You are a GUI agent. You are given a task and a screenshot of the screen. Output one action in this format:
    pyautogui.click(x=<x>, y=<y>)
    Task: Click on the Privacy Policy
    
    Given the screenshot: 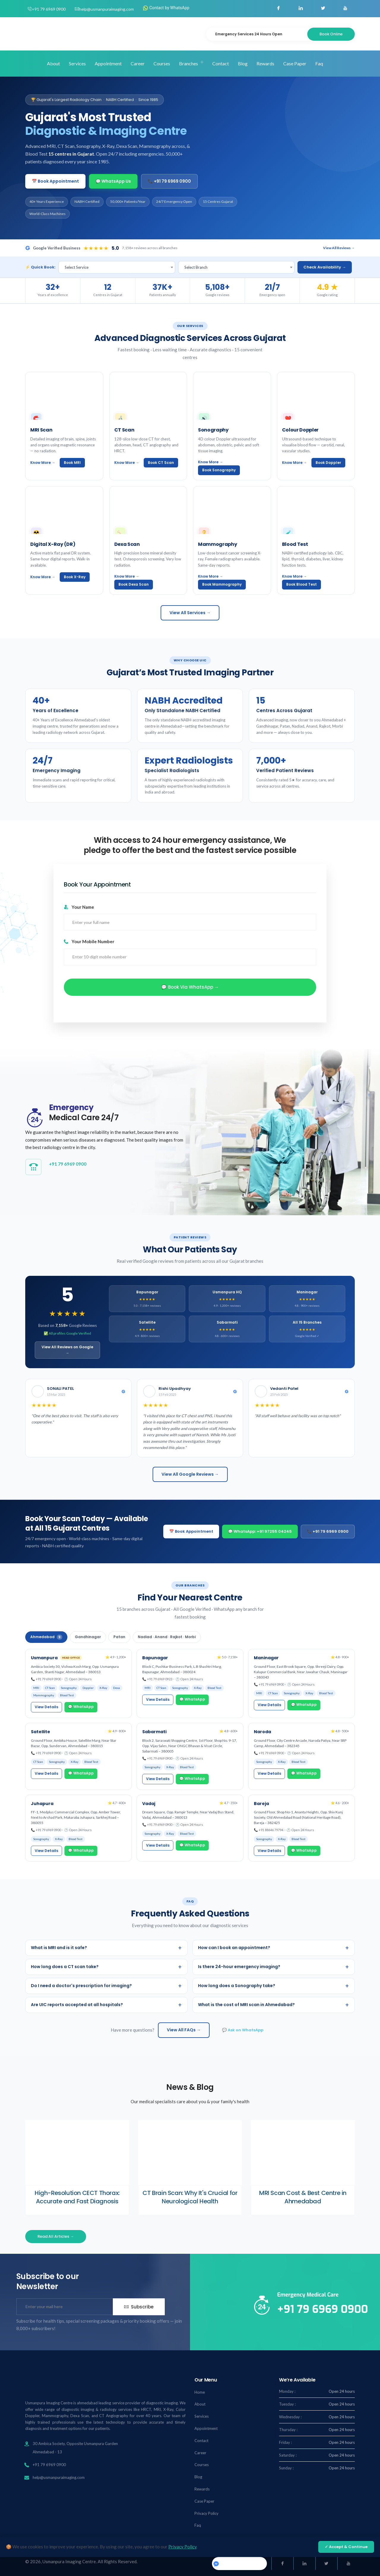 What is the action you would take?
    pyautogui.click(x=206, y=2513)
    